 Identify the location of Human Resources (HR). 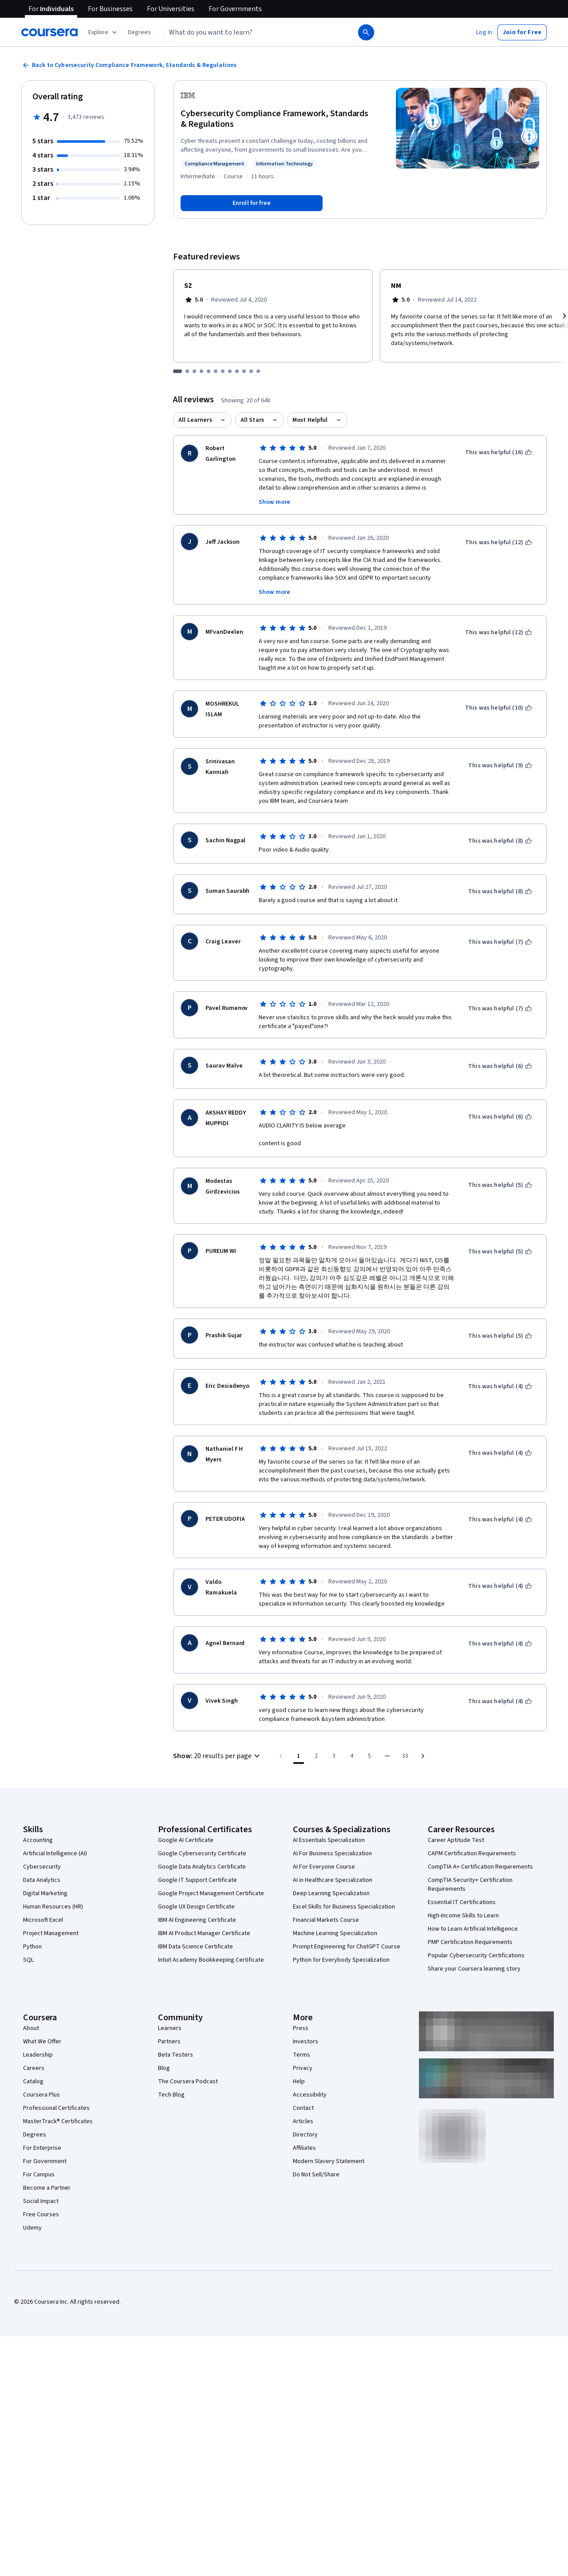
(53, 1906).